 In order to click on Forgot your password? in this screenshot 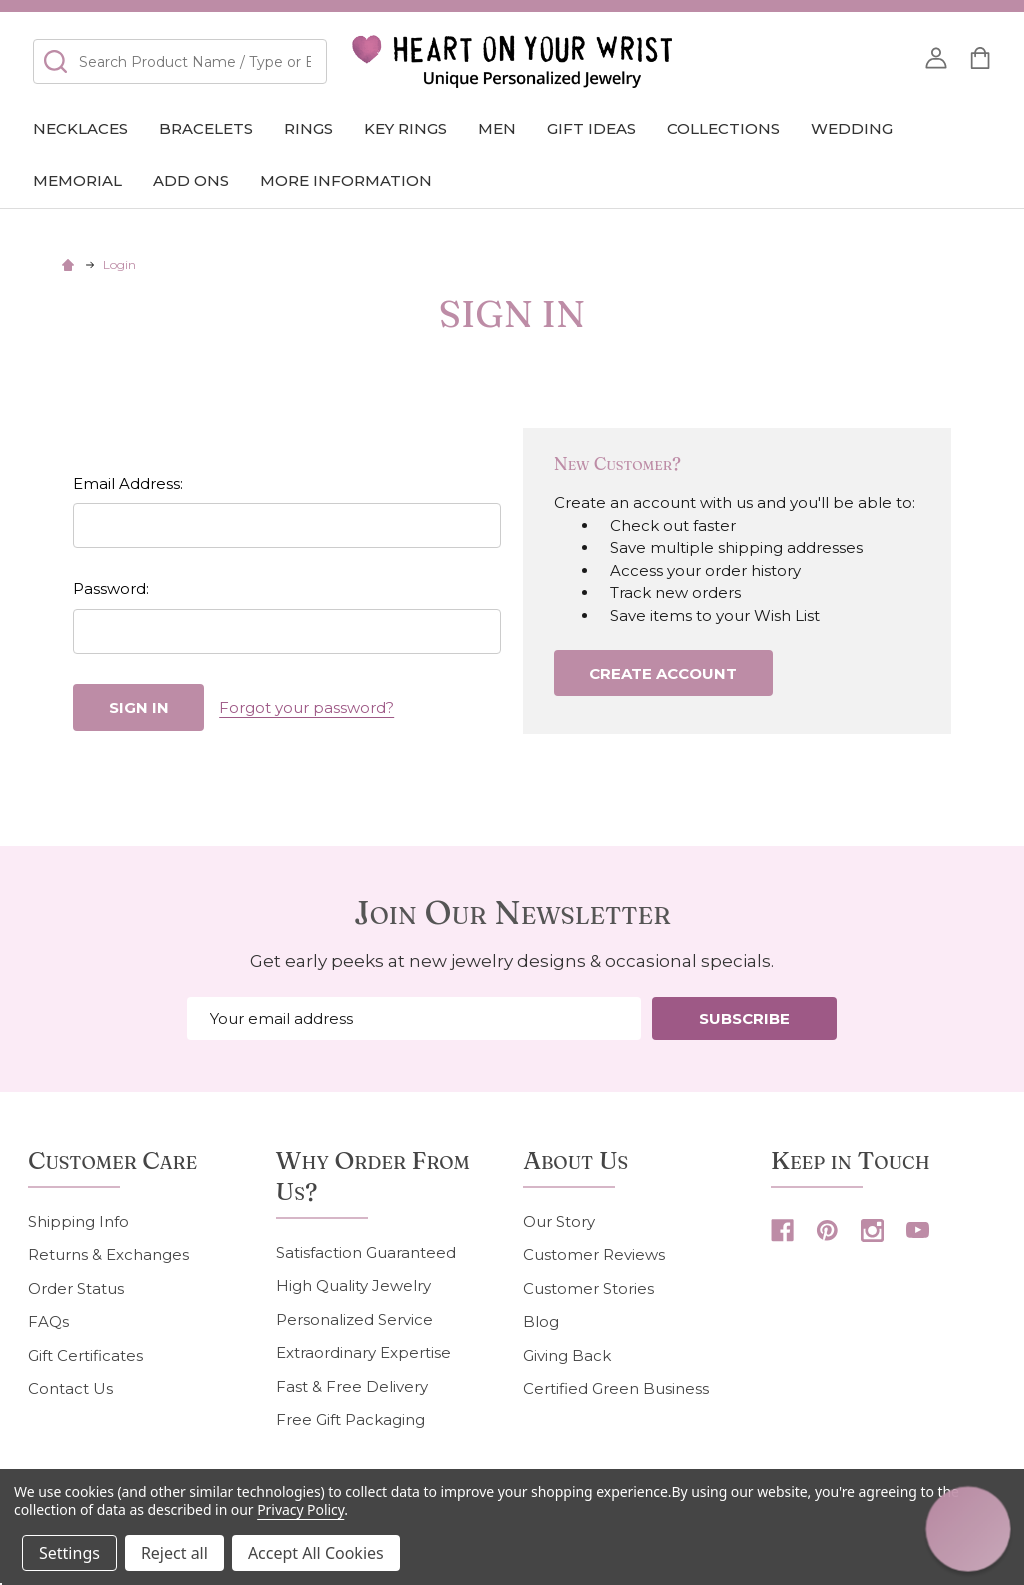, I will do `click(306, 707)`.